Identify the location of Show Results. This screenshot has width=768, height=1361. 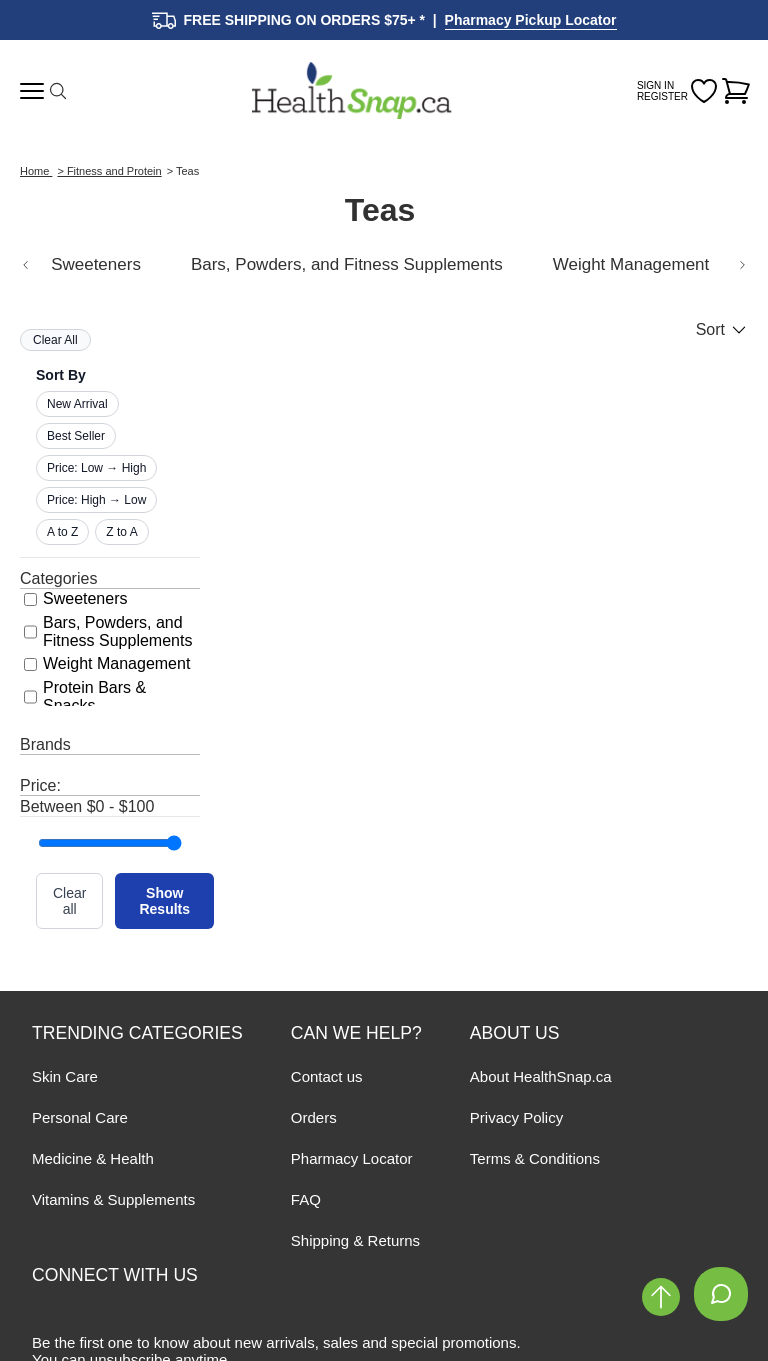
(164, 901).